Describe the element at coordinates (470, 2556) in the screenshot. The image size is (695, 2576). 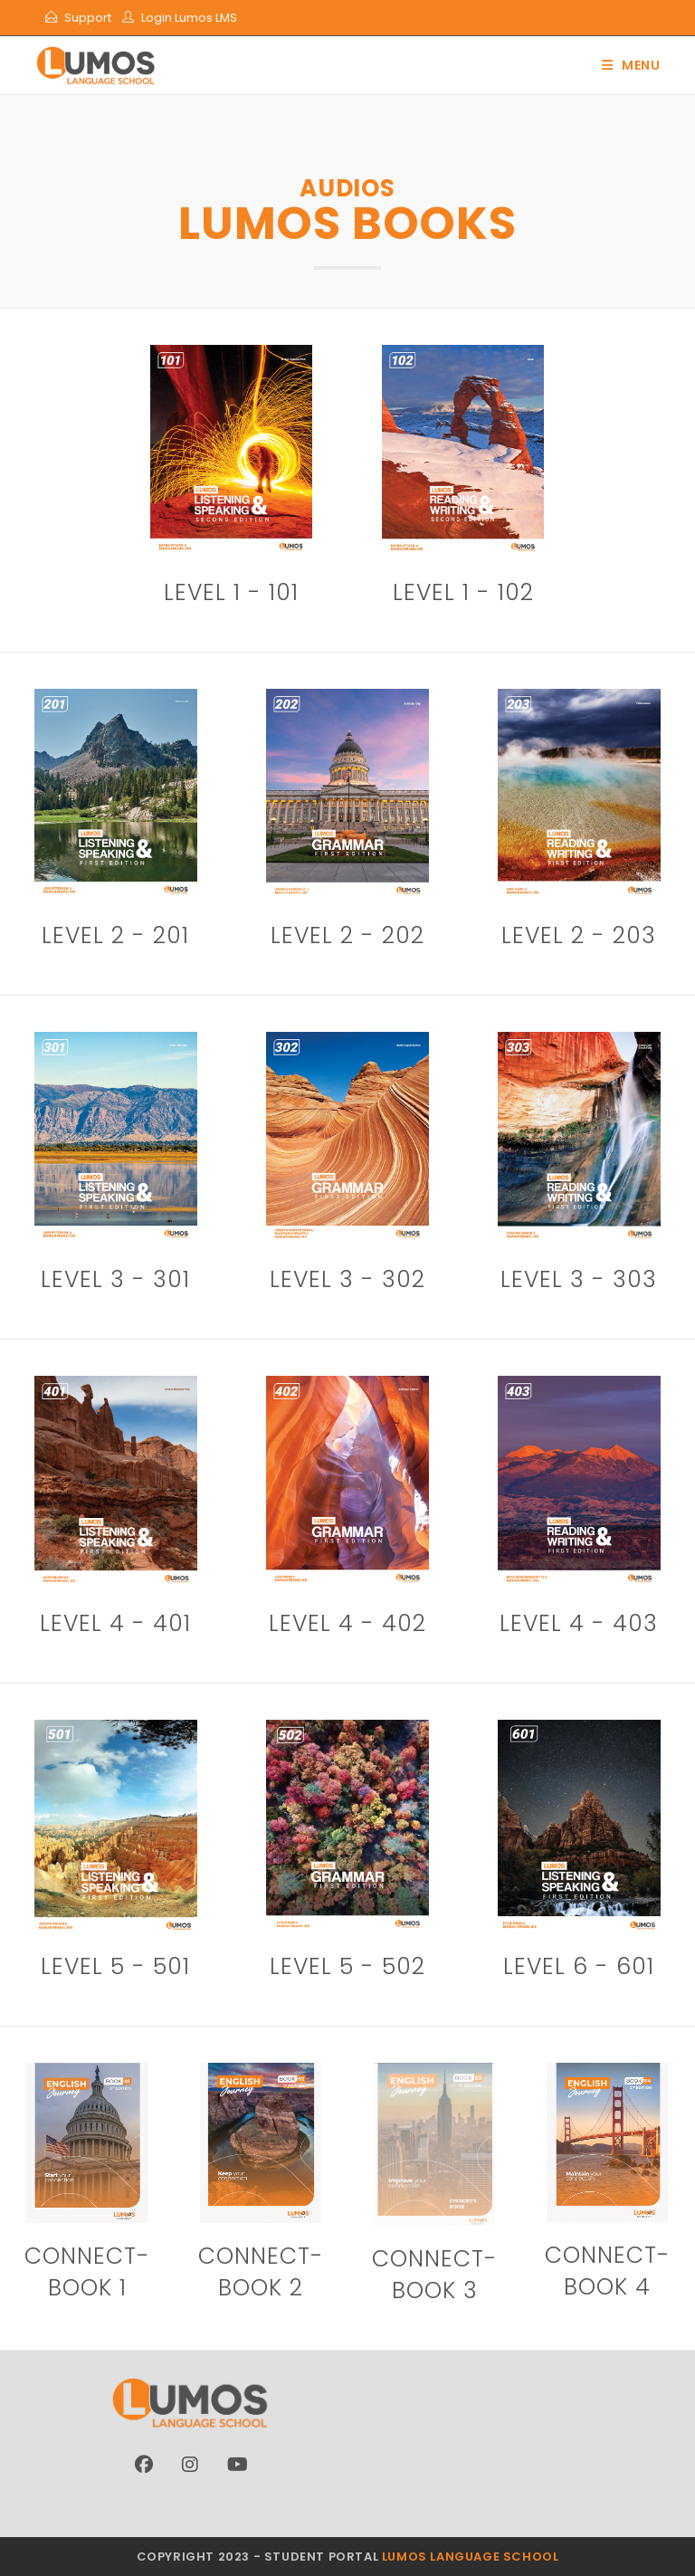
I see `Lumos Language School` at that location.